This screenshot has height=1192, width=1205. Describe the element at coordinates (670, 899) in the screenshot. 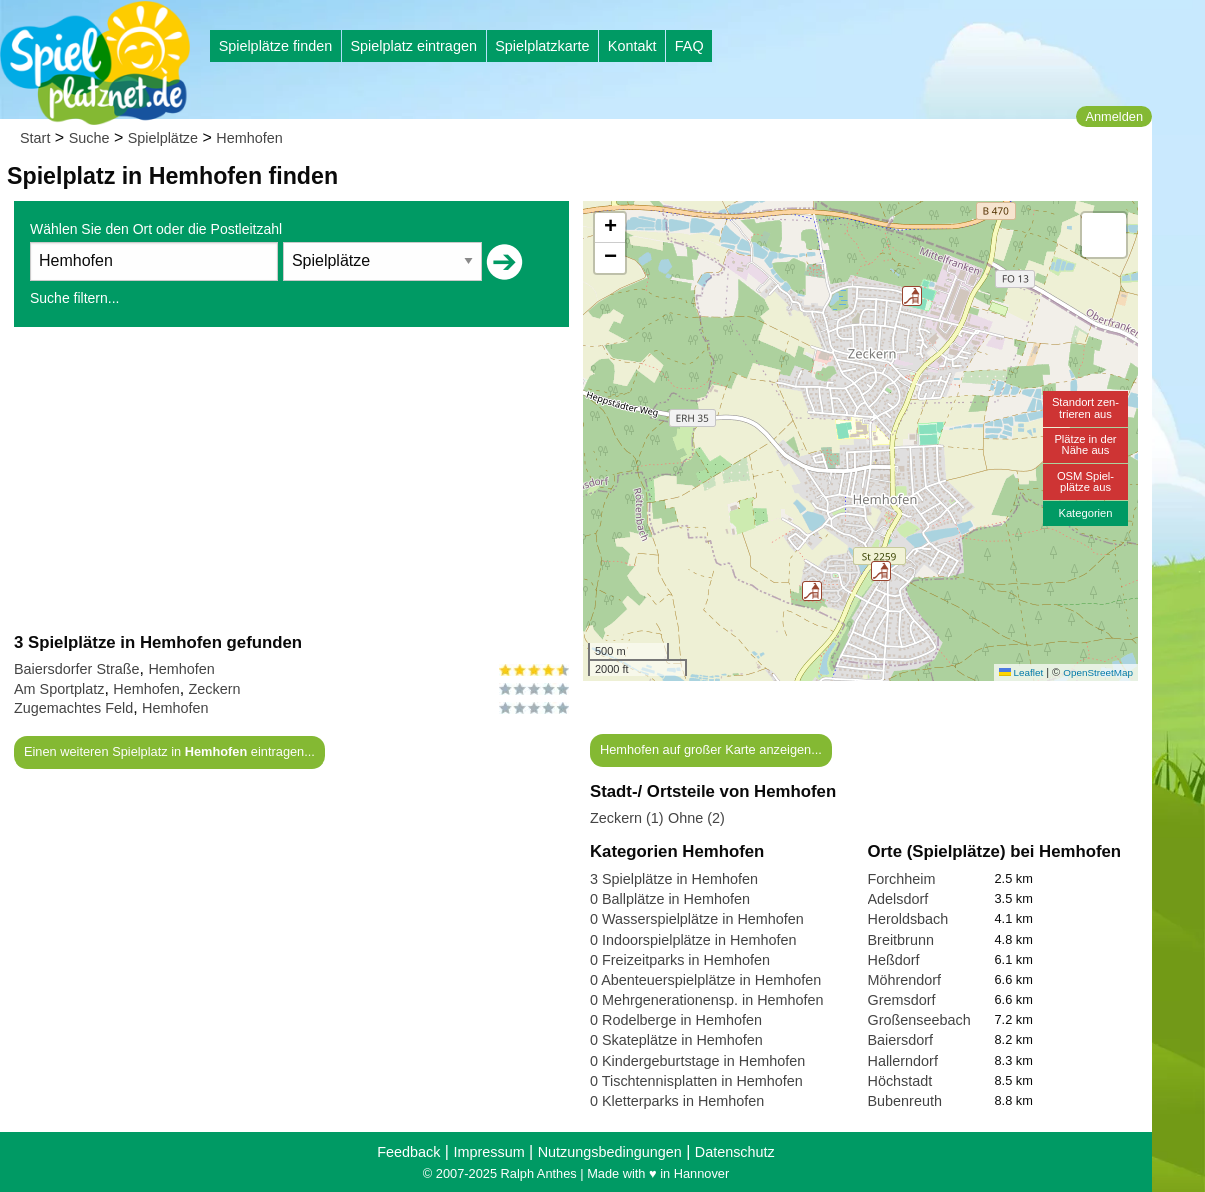

I see `0 Ballplätze in Hemhofen` at that location.